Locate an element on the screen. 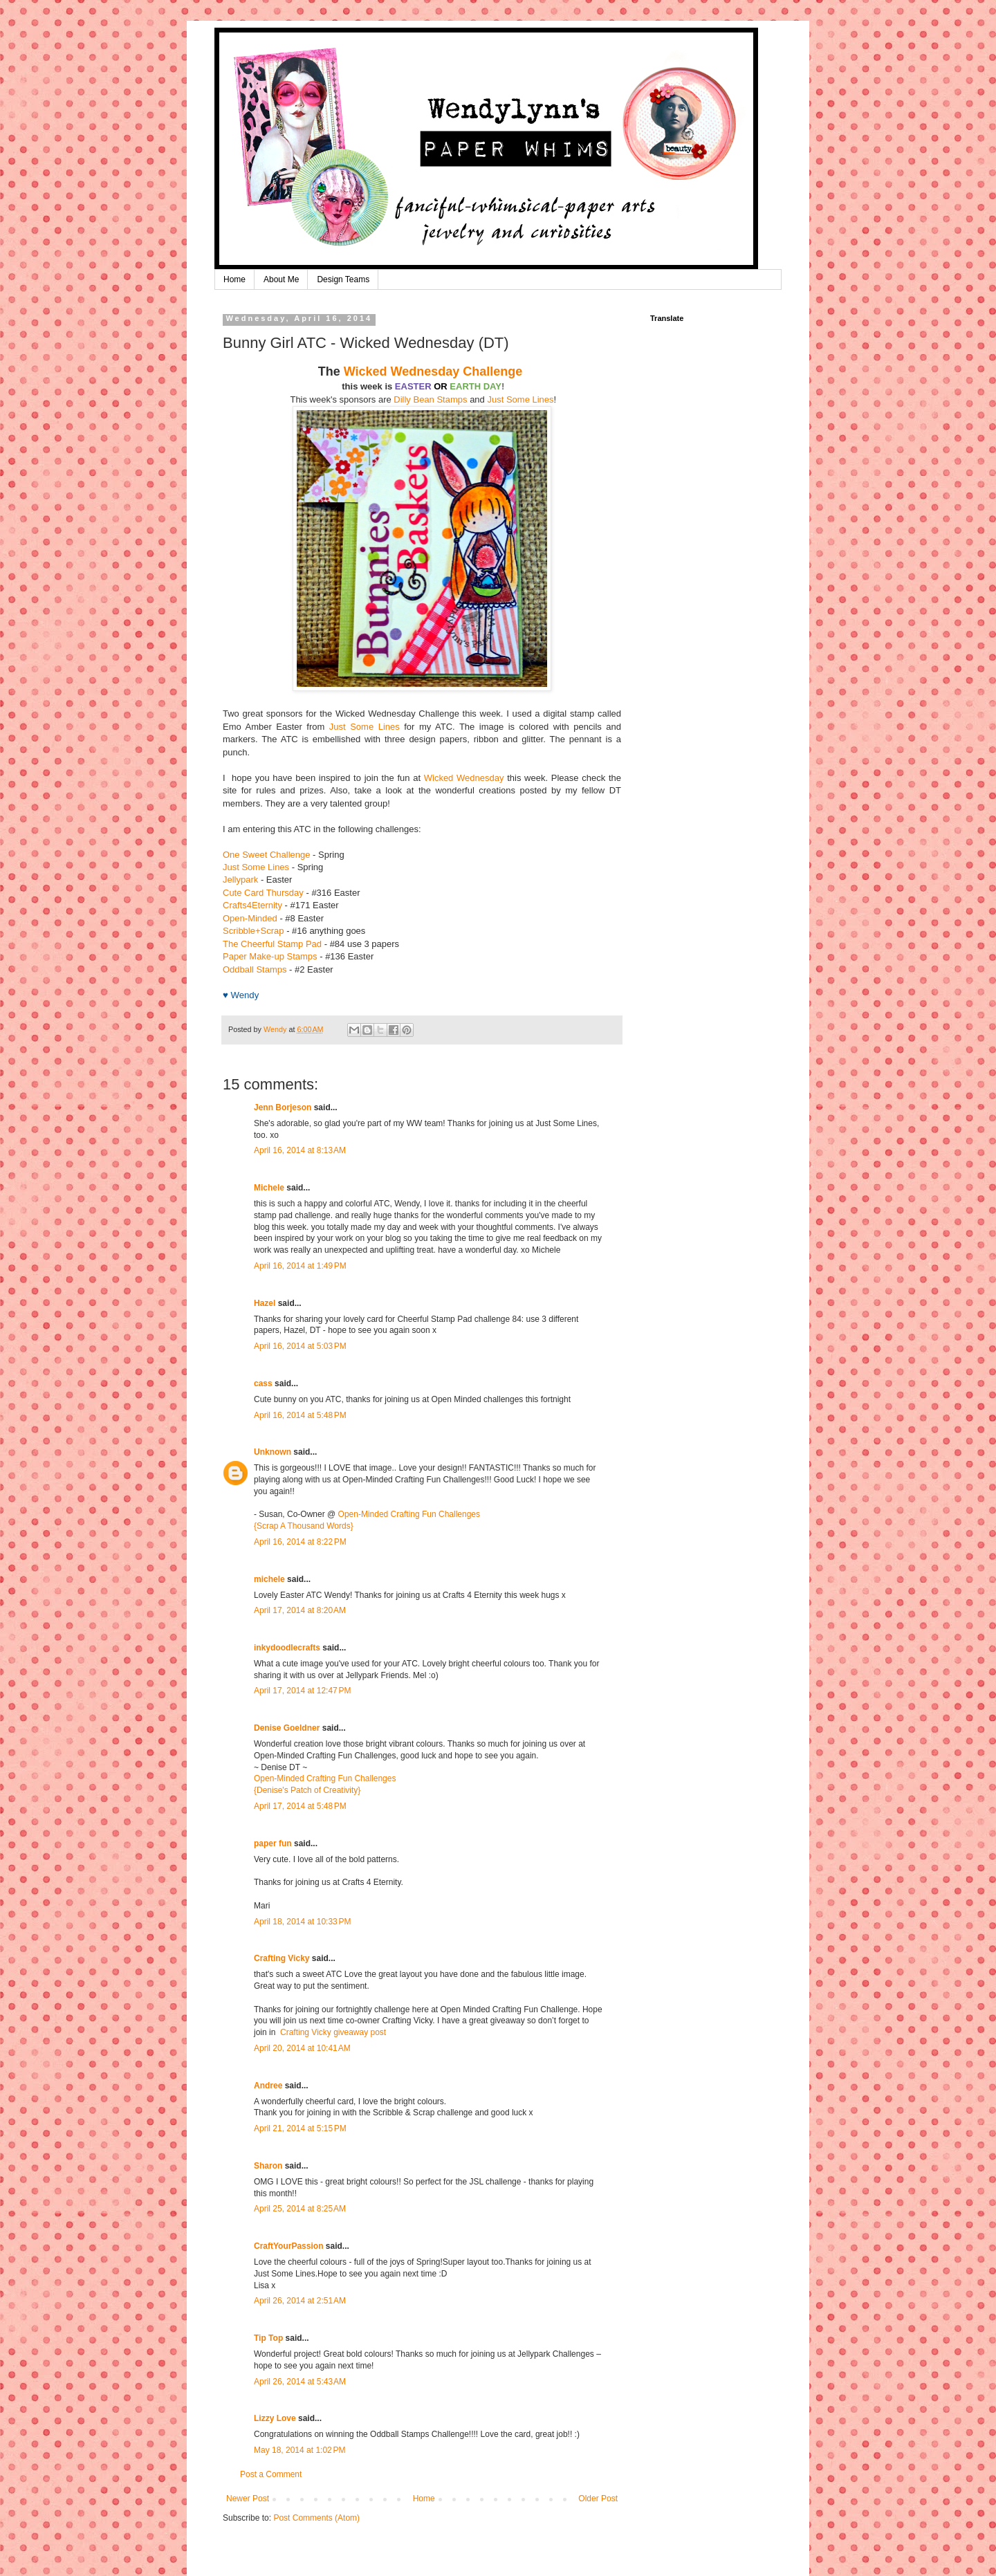 Image resolution: width=996 pixels, height=2576 pixels. Wicked Wednesday Challenge is located at coordinates (433, 371).